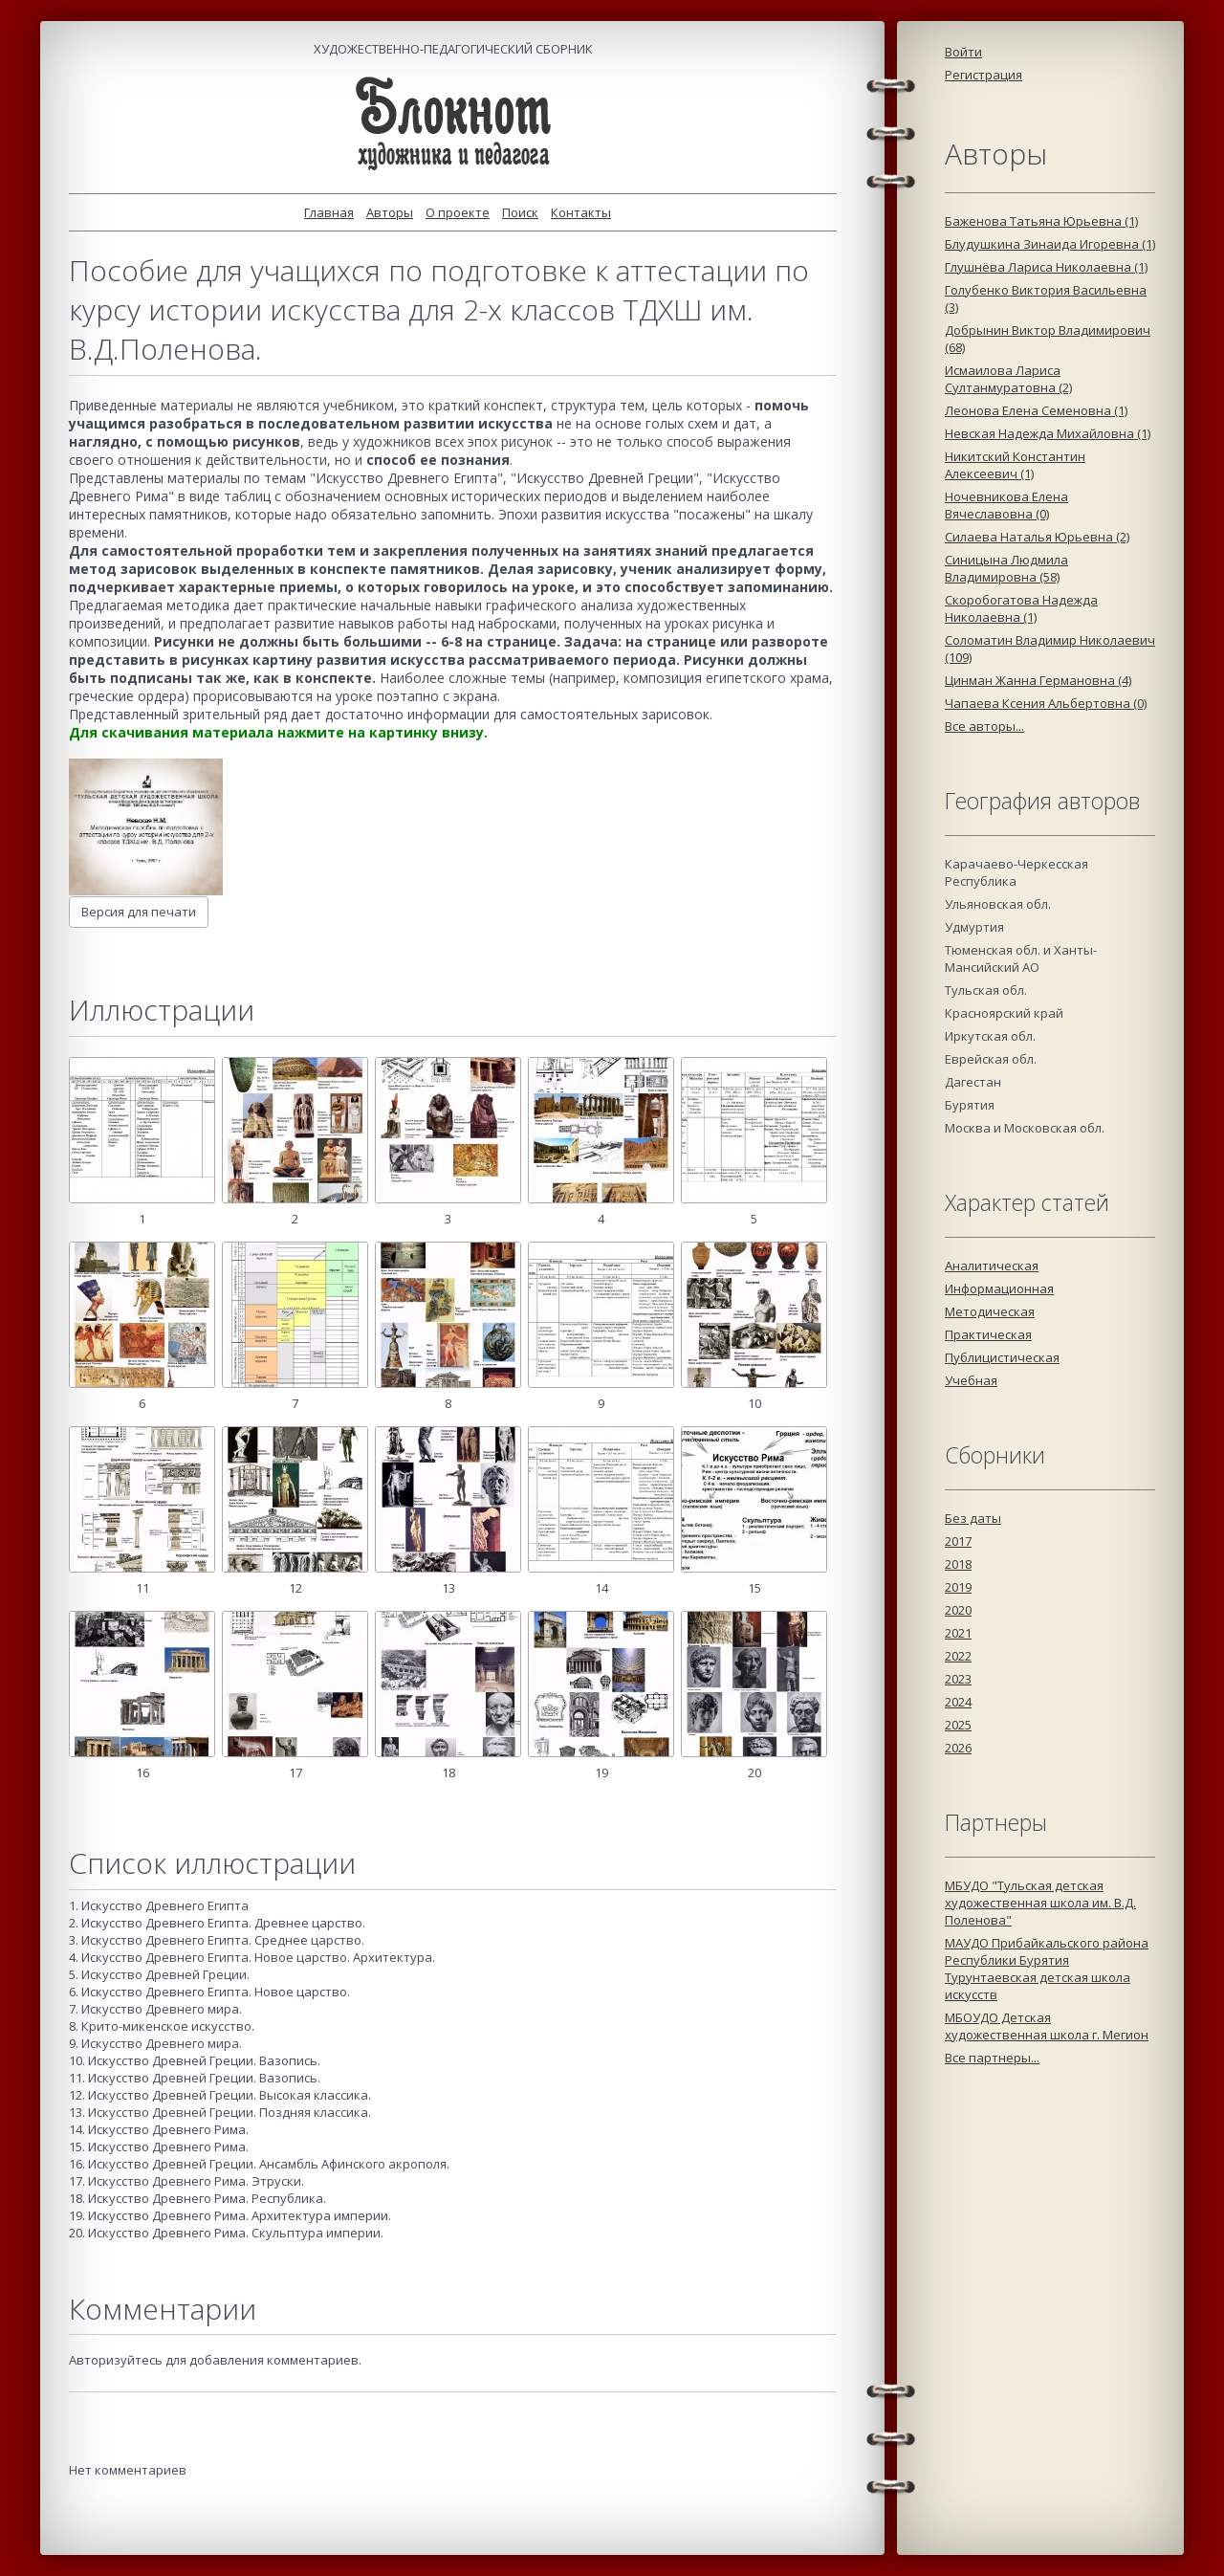 This screenshot has width=1224, height=2576. What do you see at coordinates (1008, 379) in the screenshot?
I see `Исмаилова Лариса Султанмуратовна (2)` at bounding box center [1008, 379].